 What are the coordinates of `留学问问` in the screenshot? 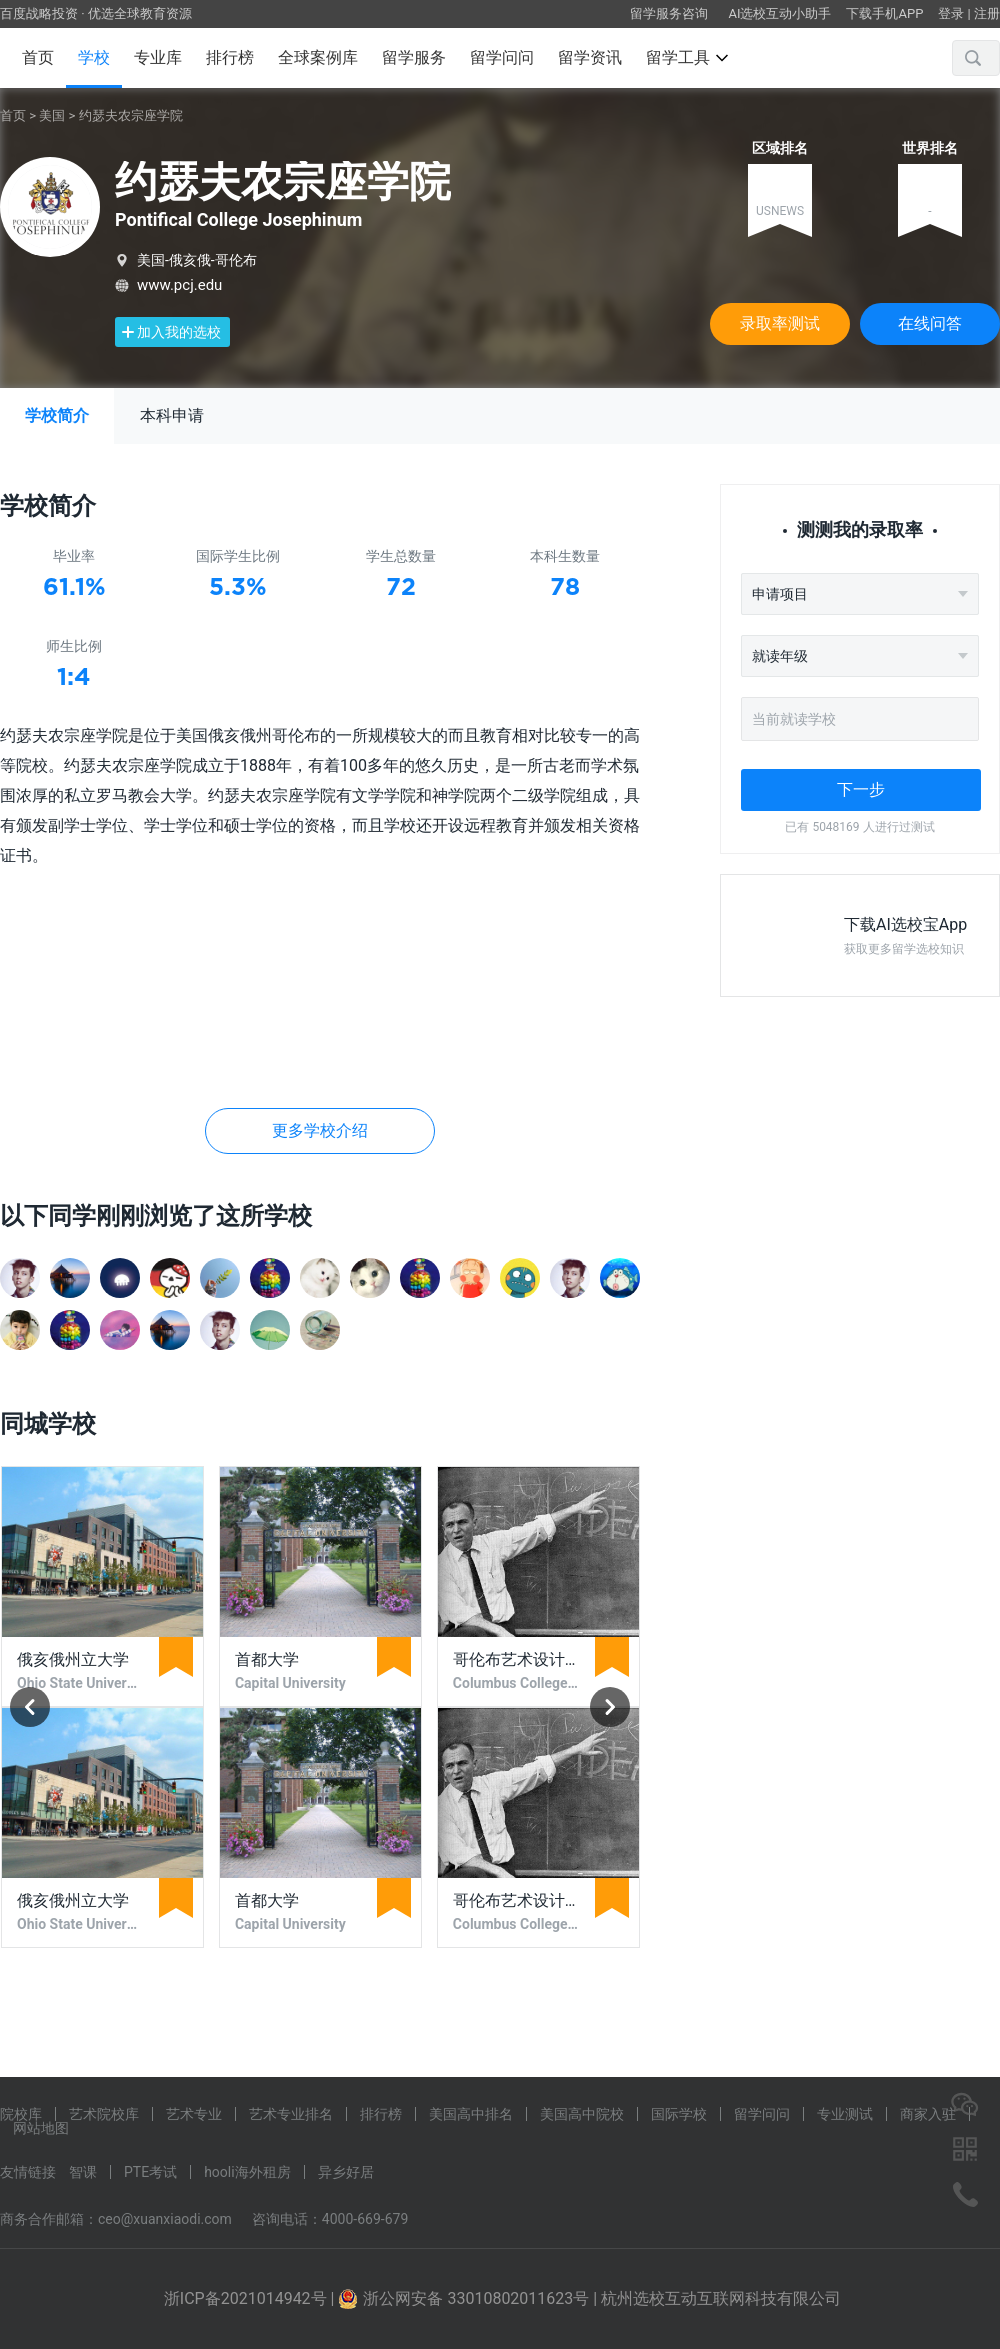 It's located at (502, 57).